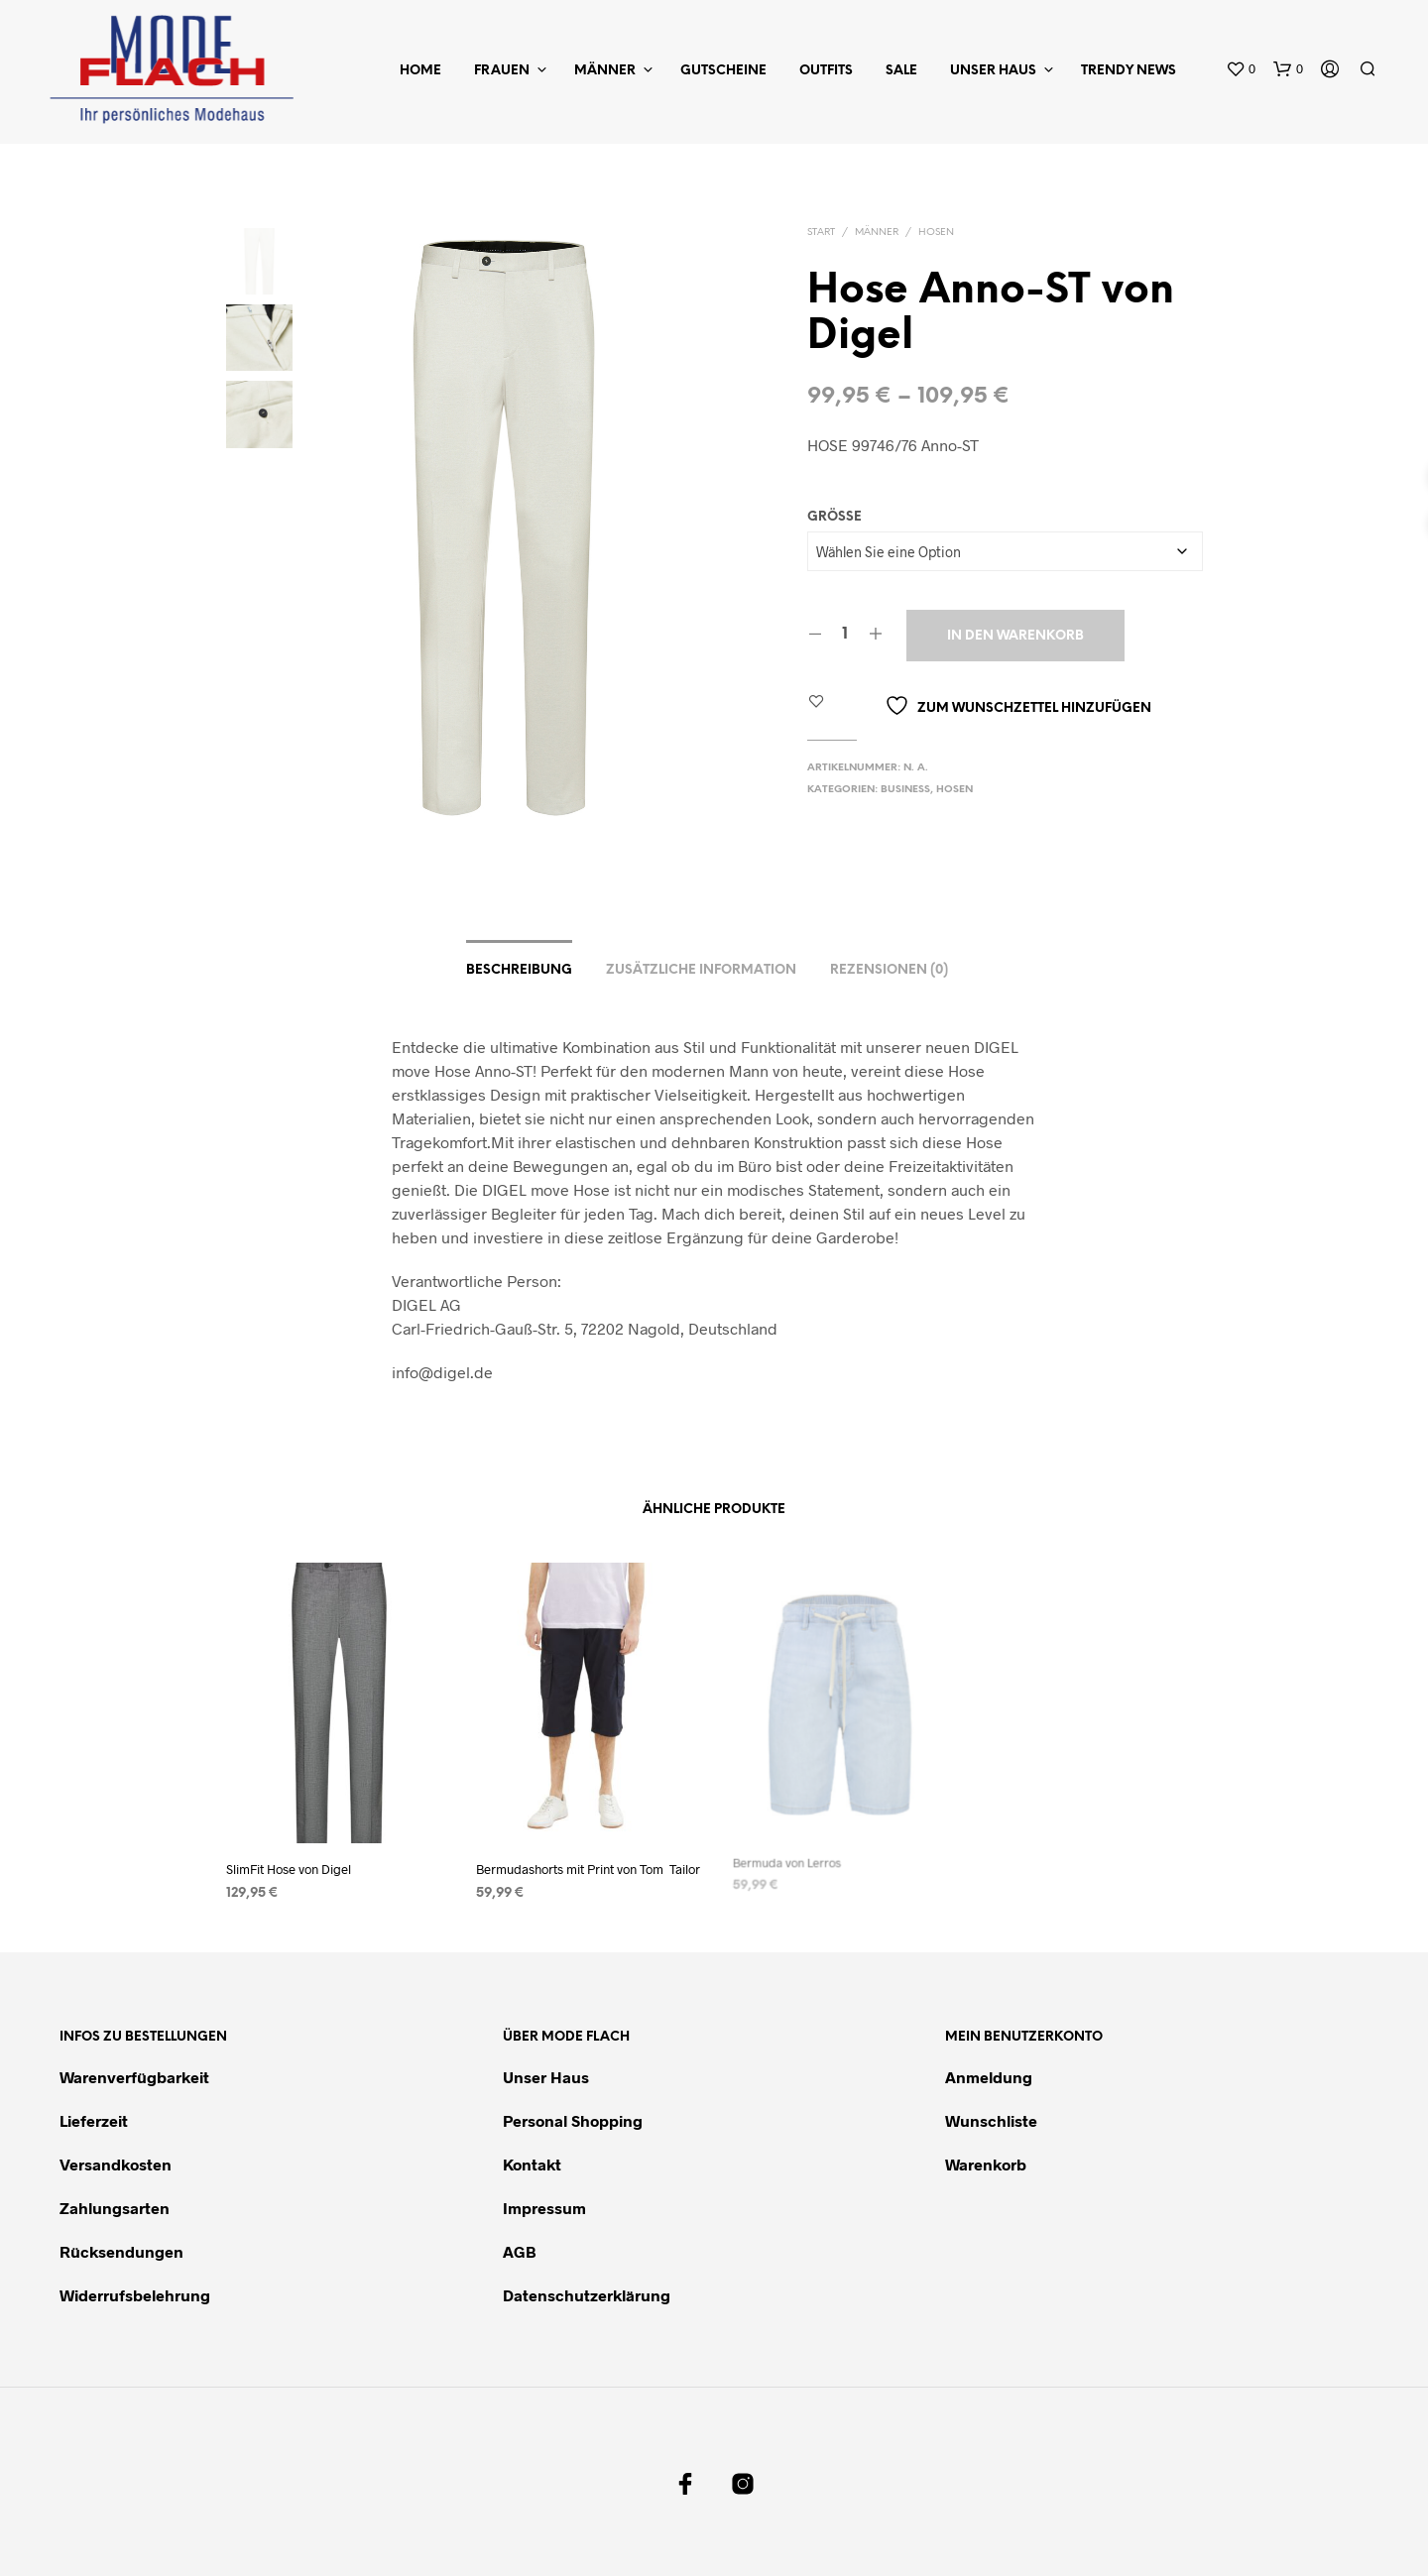 The height and width of the screenshot is (2576, 1428). I want to click on Trendy News, so click(1128, 70).